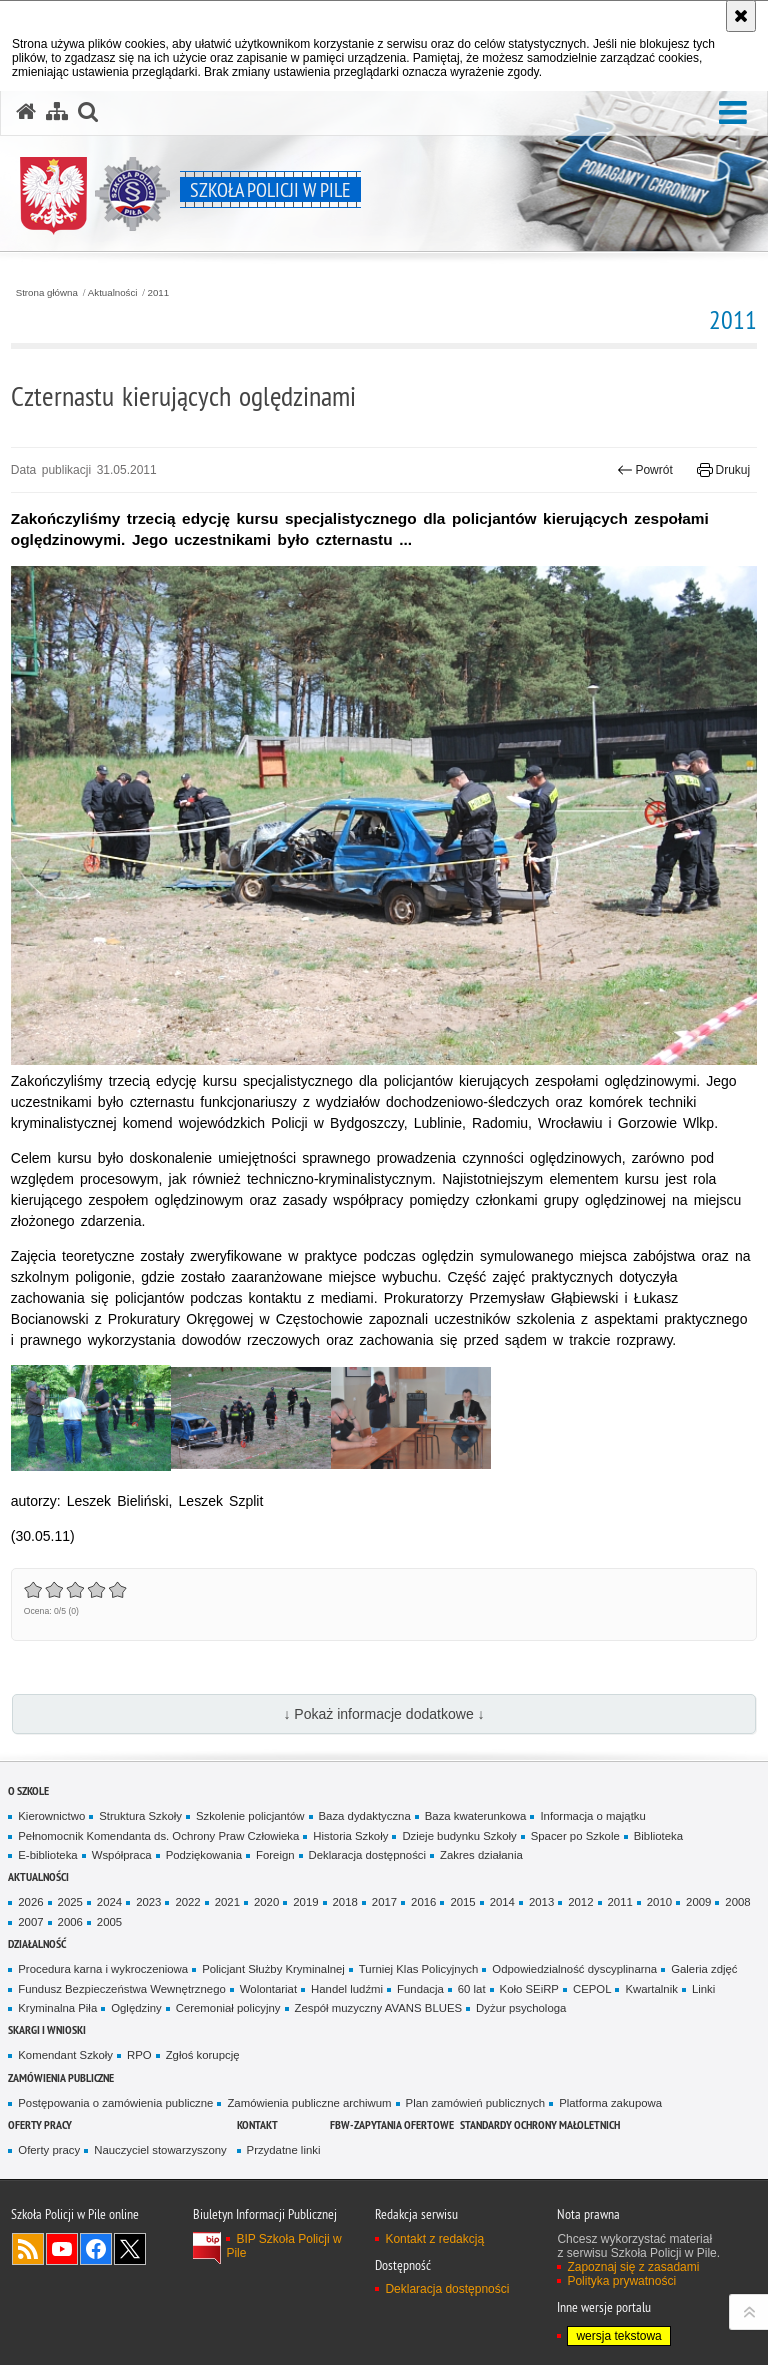 This screenshot has width=768, height=2365. What do you see at coordinates (645, 470) in the screenshot?
I see `Powrót` at bounding box center [645, 470].